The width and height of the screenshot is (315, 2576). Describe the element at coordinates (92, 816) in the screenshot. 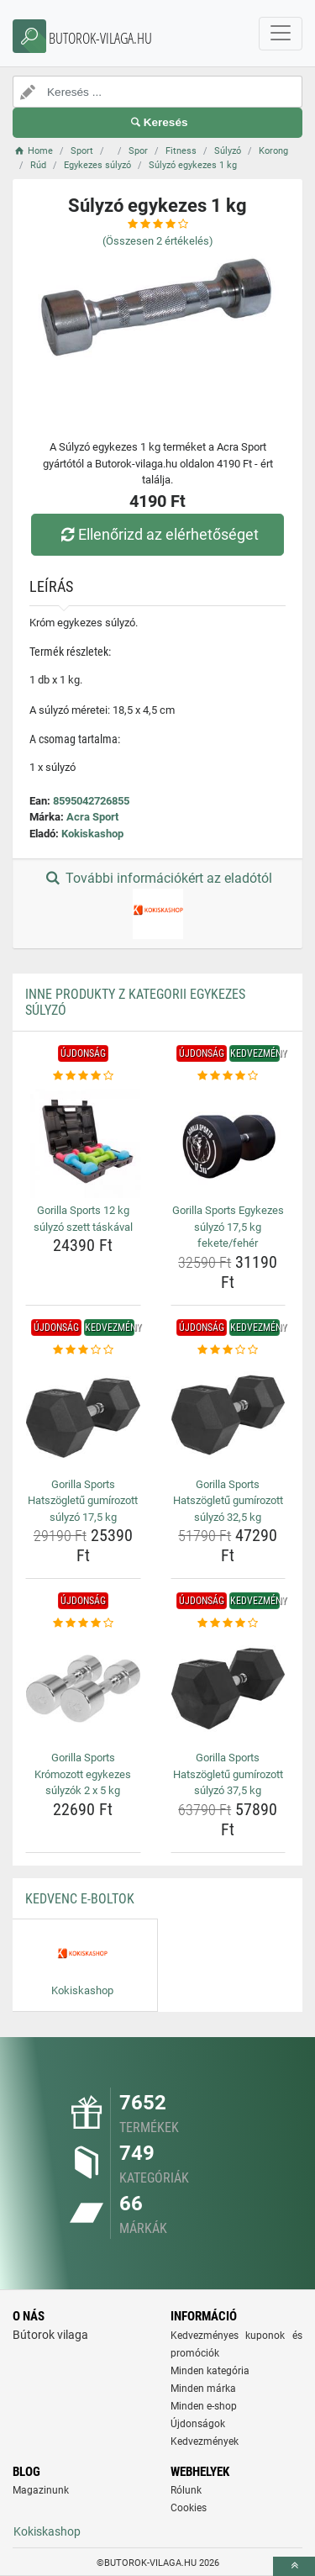

I see `Acra Sport` at that location.